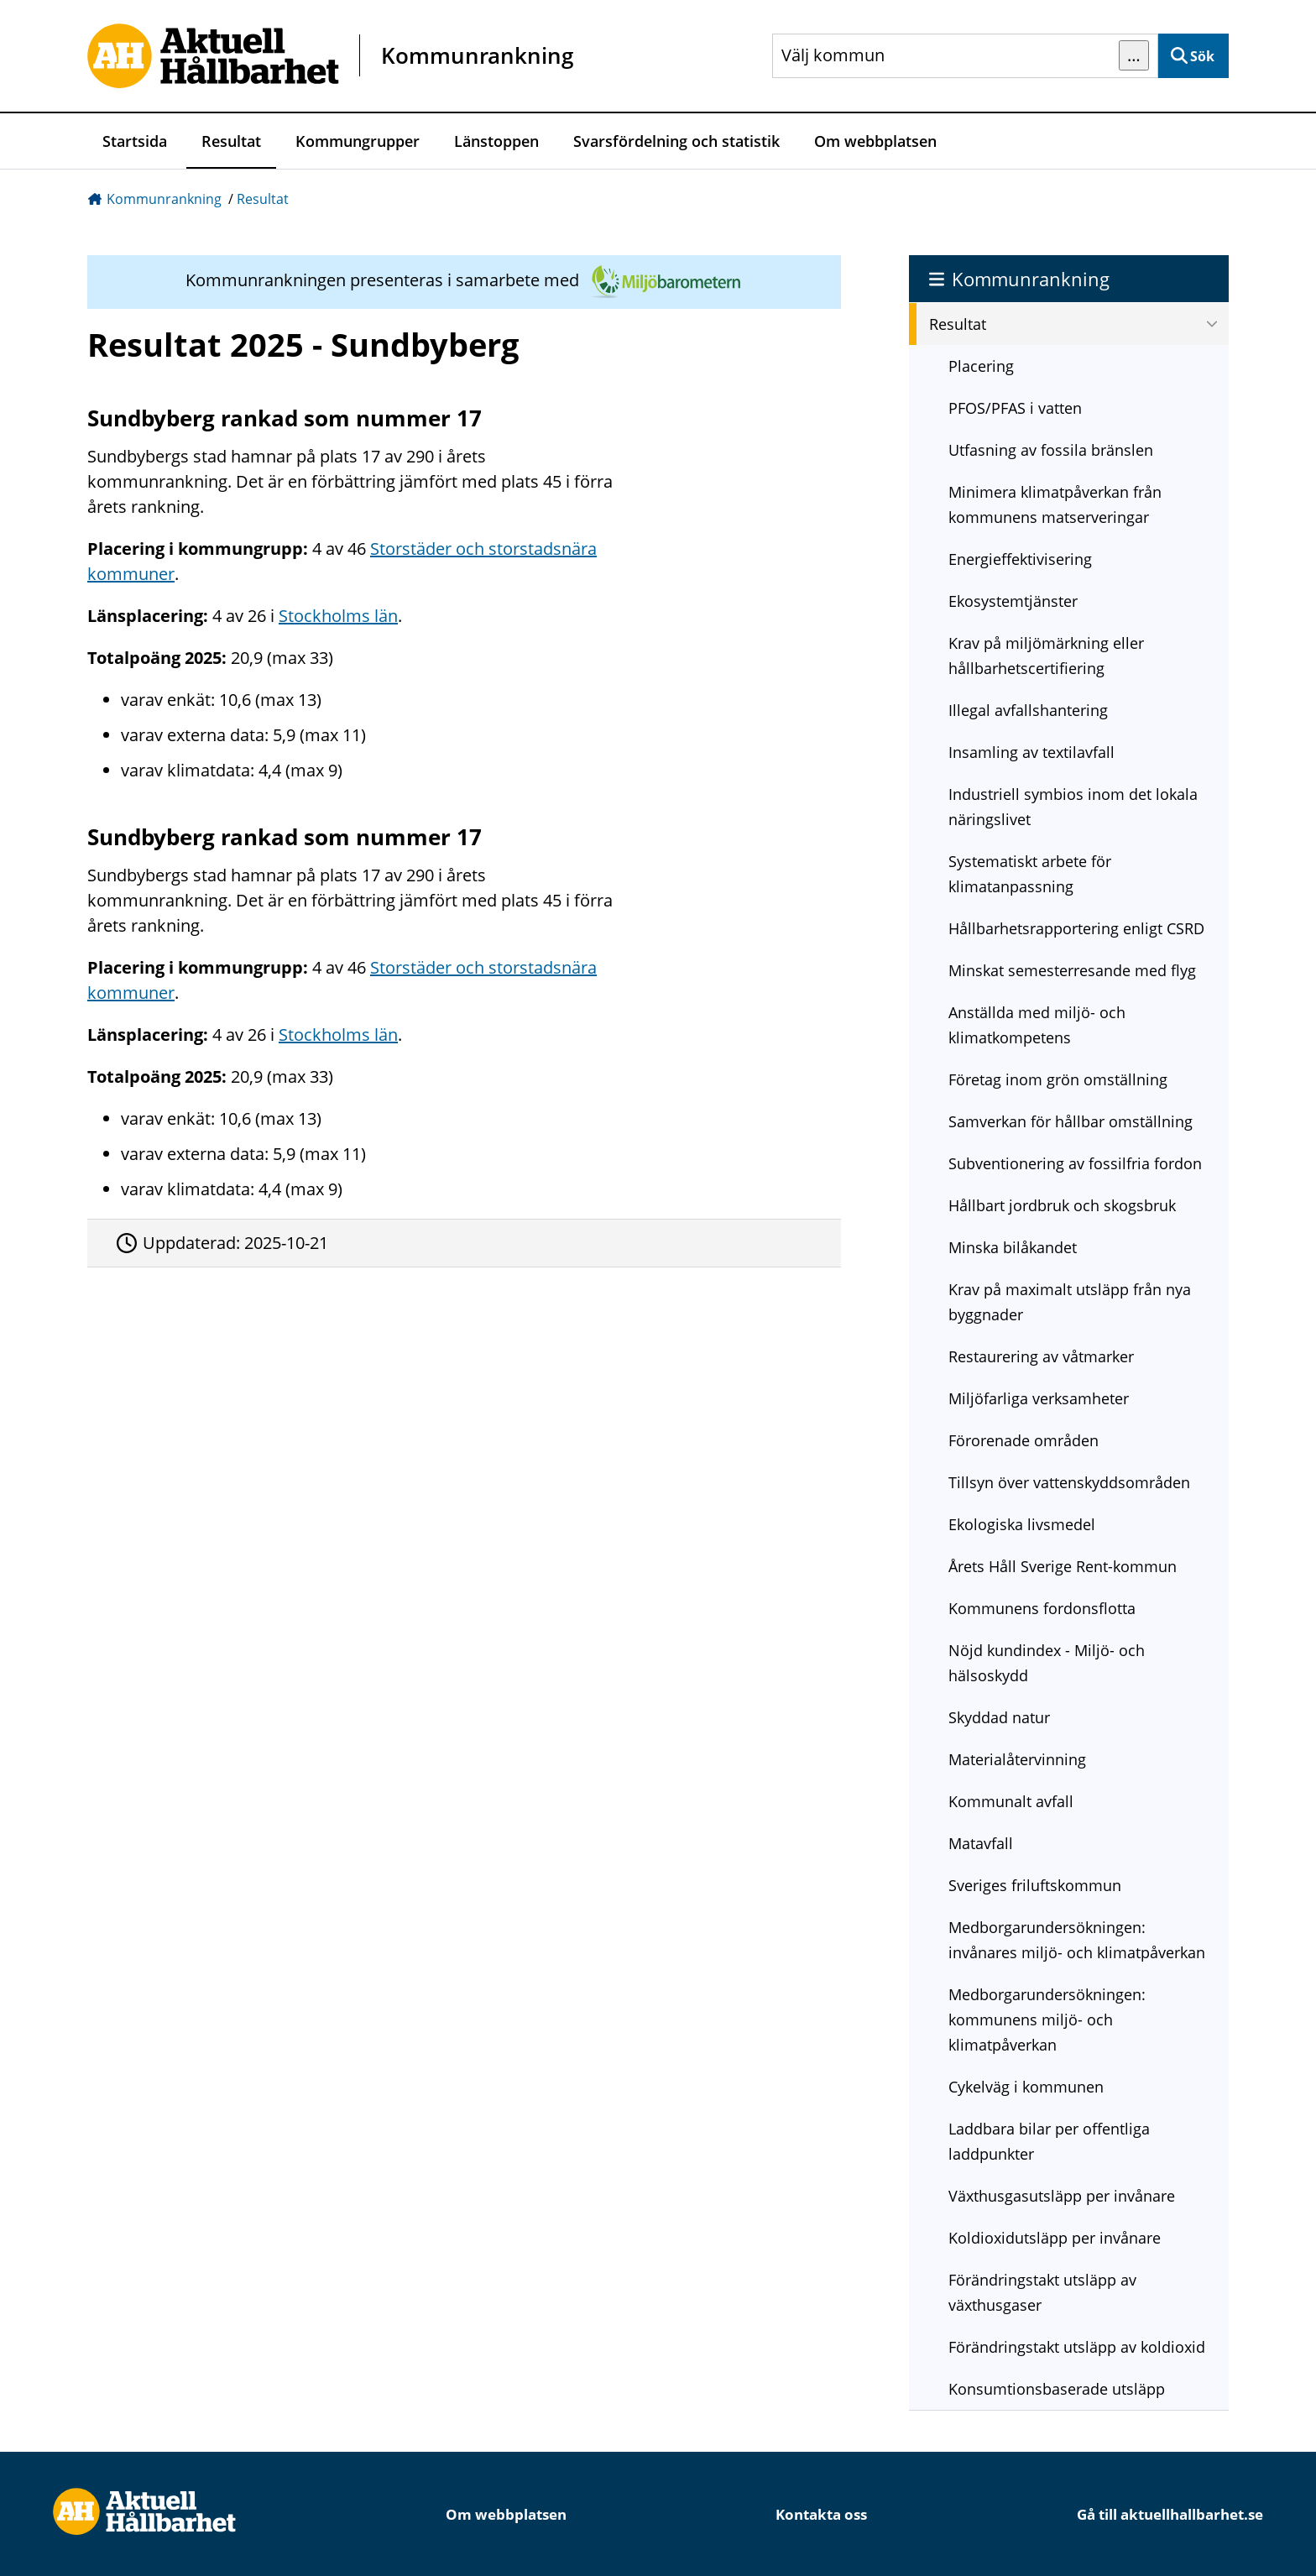  What do you see at coordinates (1070, 1121) in the screenshot?
I see `Samverkan för hållbar omställning` at bounding box center [1070, 1121].